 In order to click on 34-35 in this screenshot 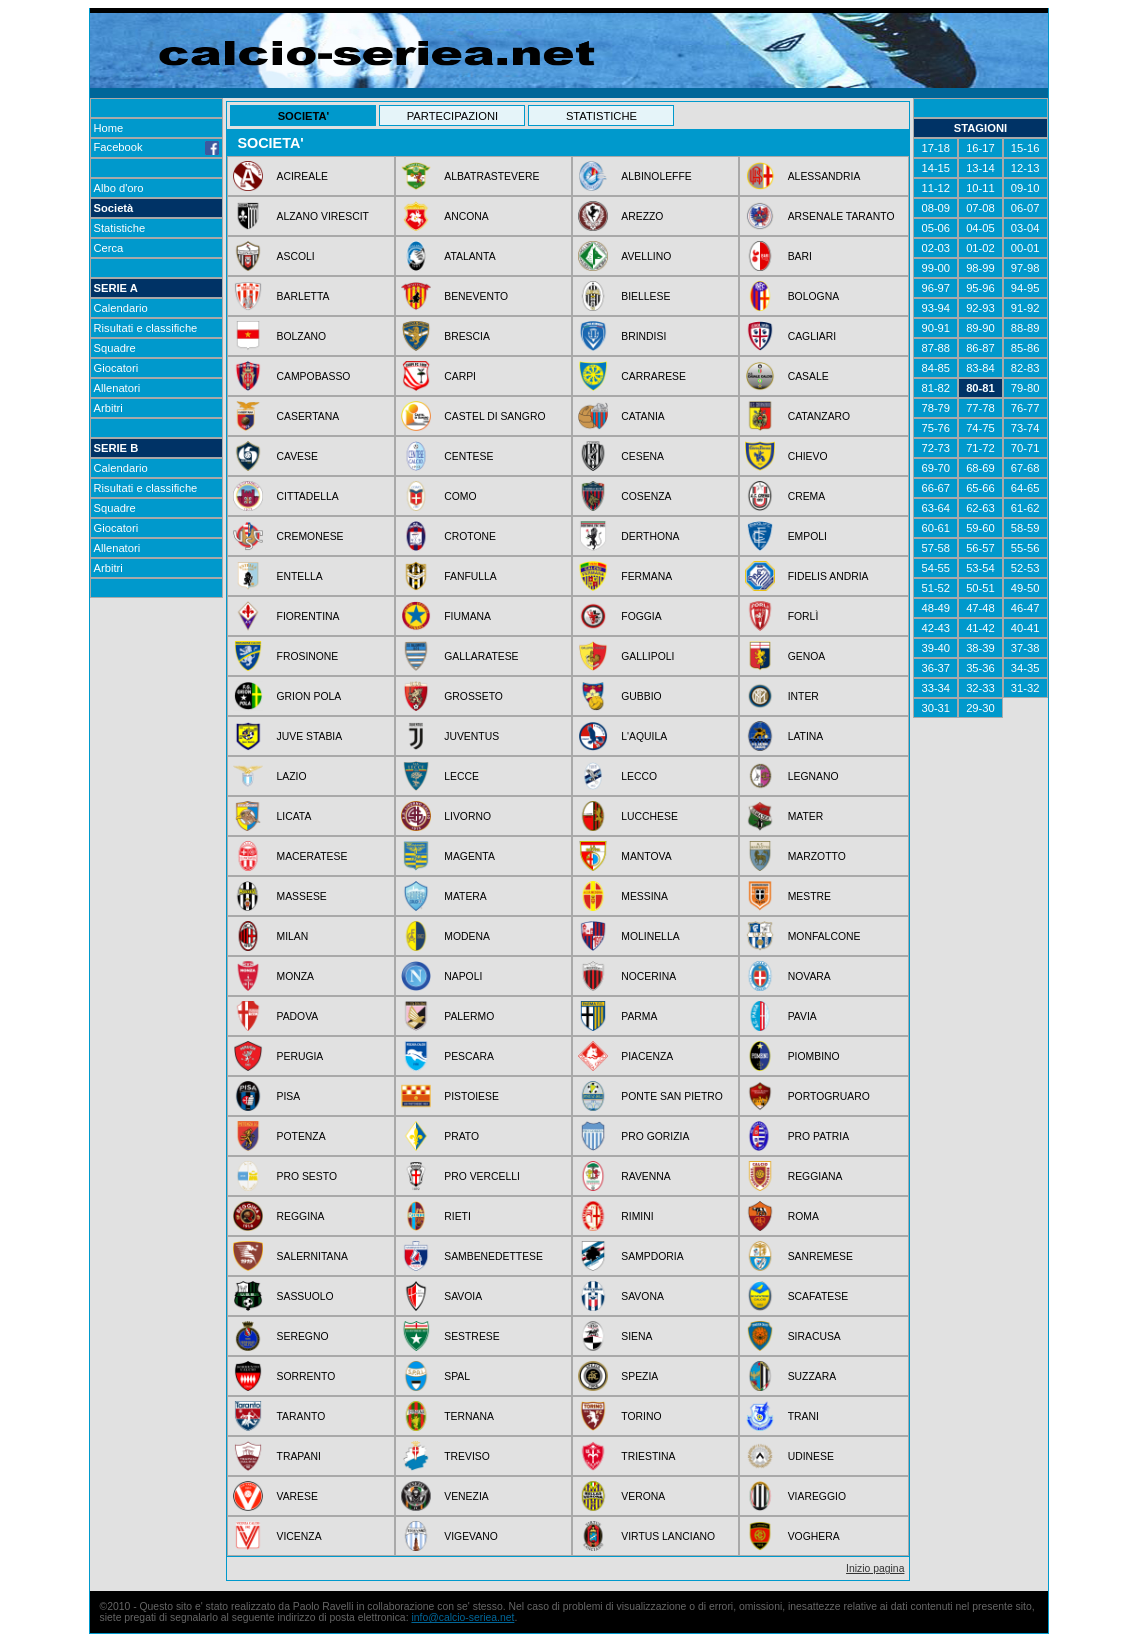, I will do `click(1025, 668)`.